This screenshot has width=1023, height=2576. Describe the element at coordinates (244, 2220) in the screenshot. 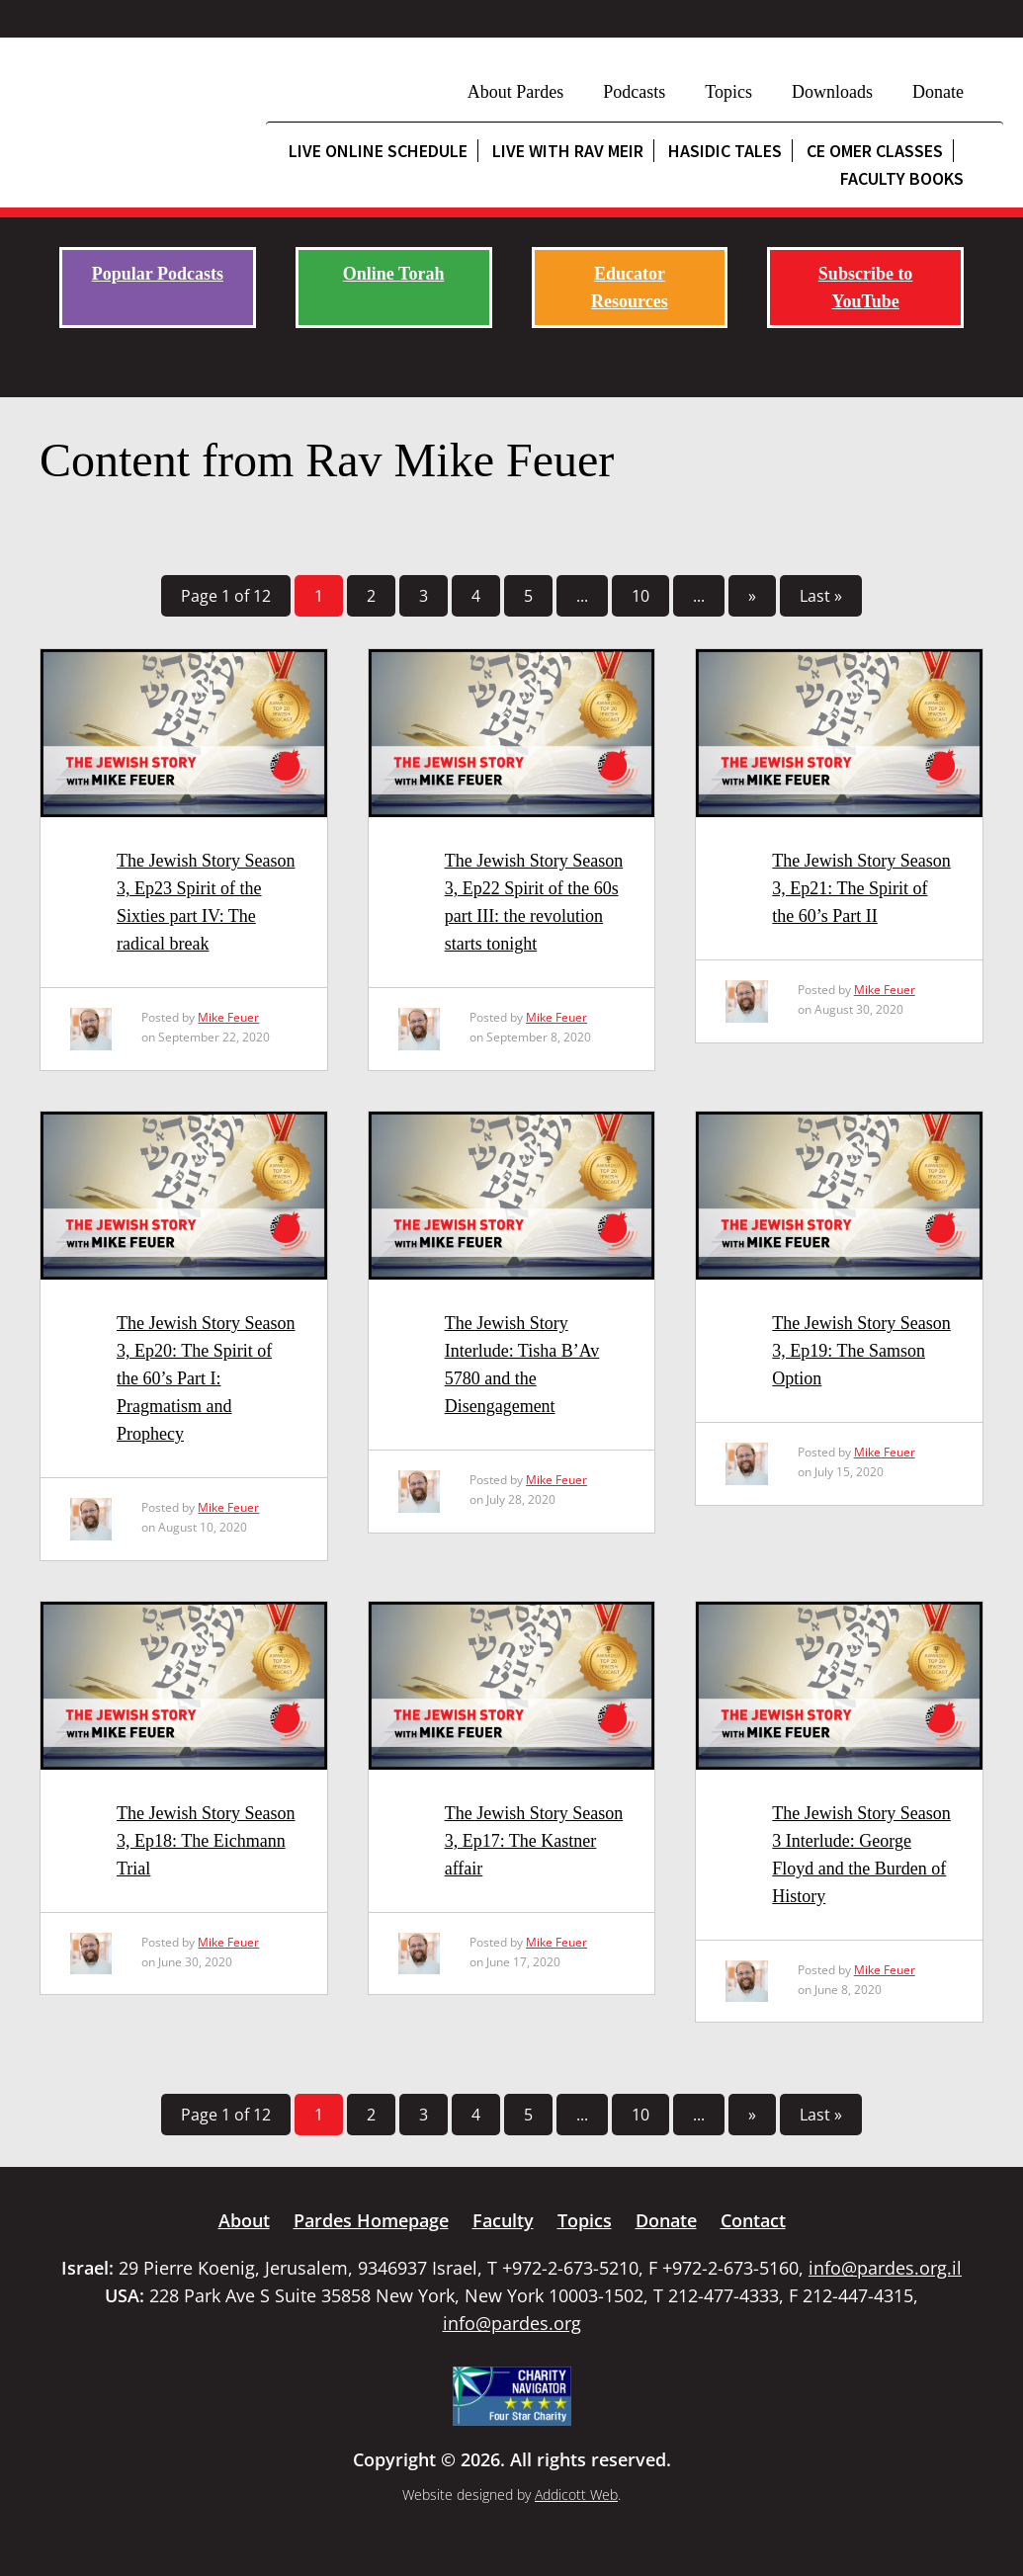

I see `About` at that location.